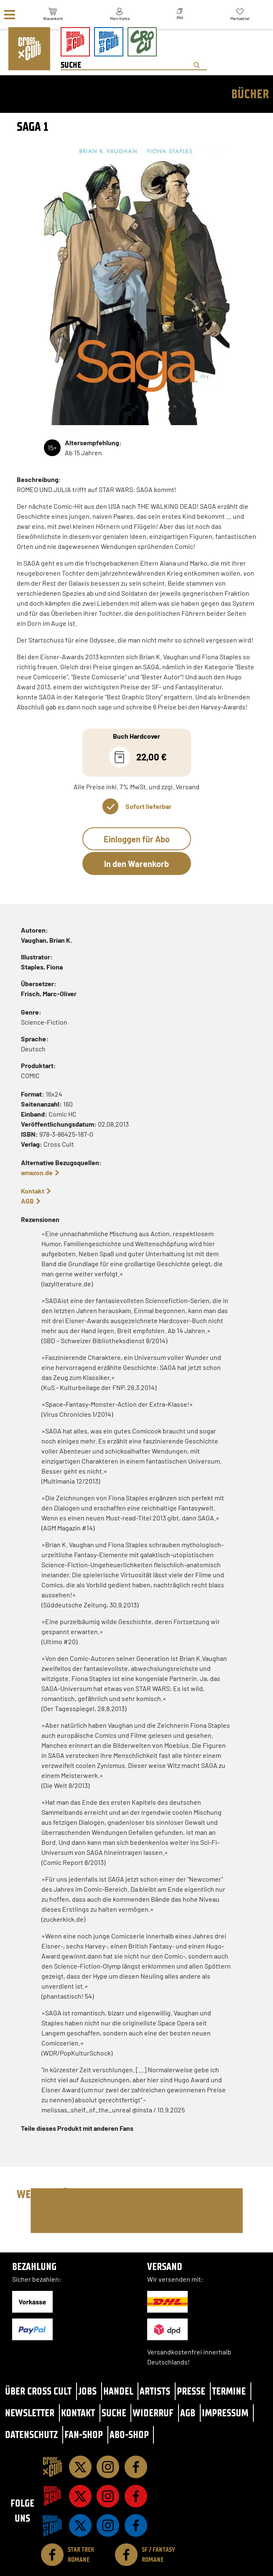 Image resolution: width=273 pixels, height=2576 pixels. I want to click on Einloggen für Abo, so click(137, 839).